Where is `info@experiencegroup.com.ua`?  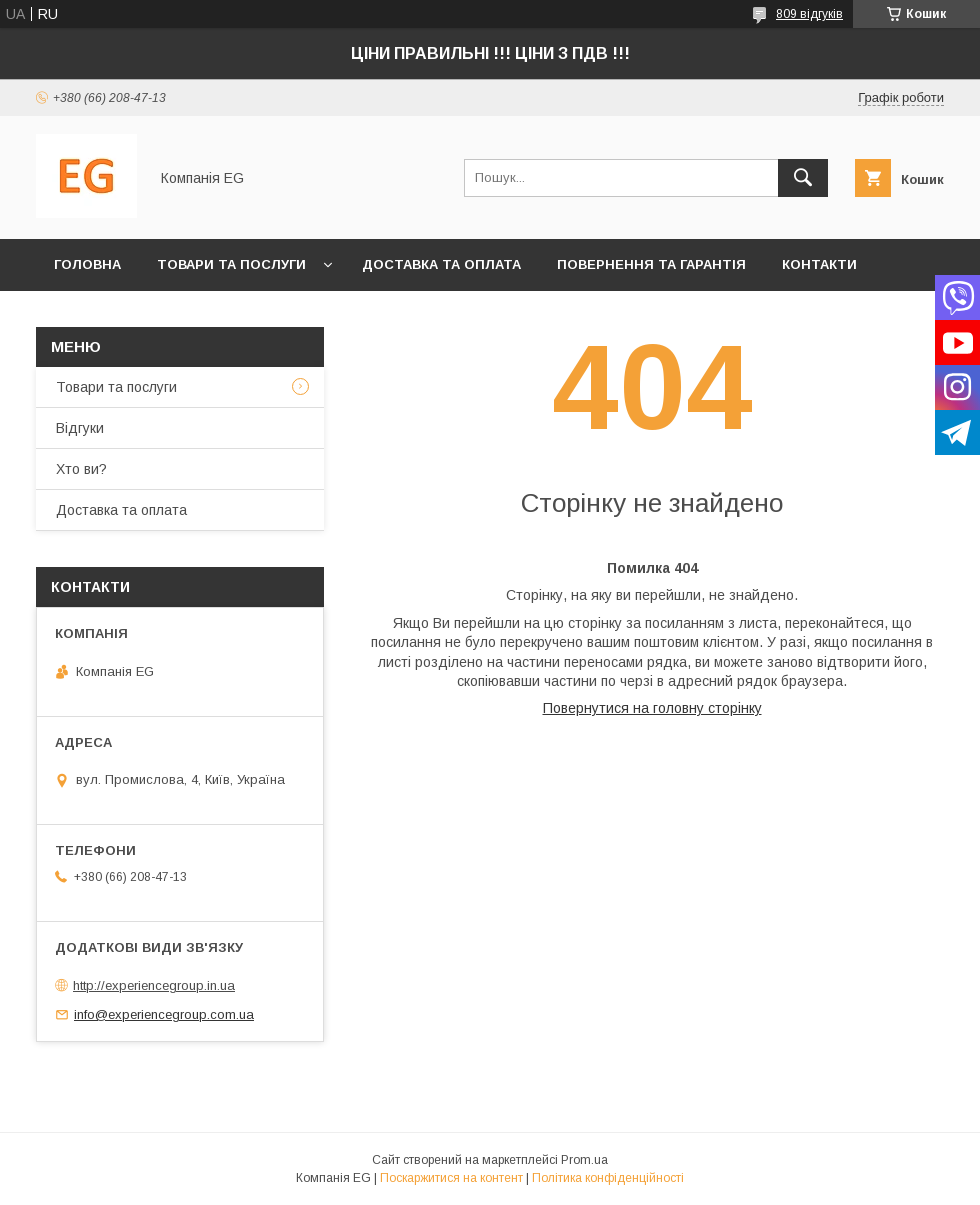
info@experiencegroup.com.ua is located at coordinates (164, 1014).